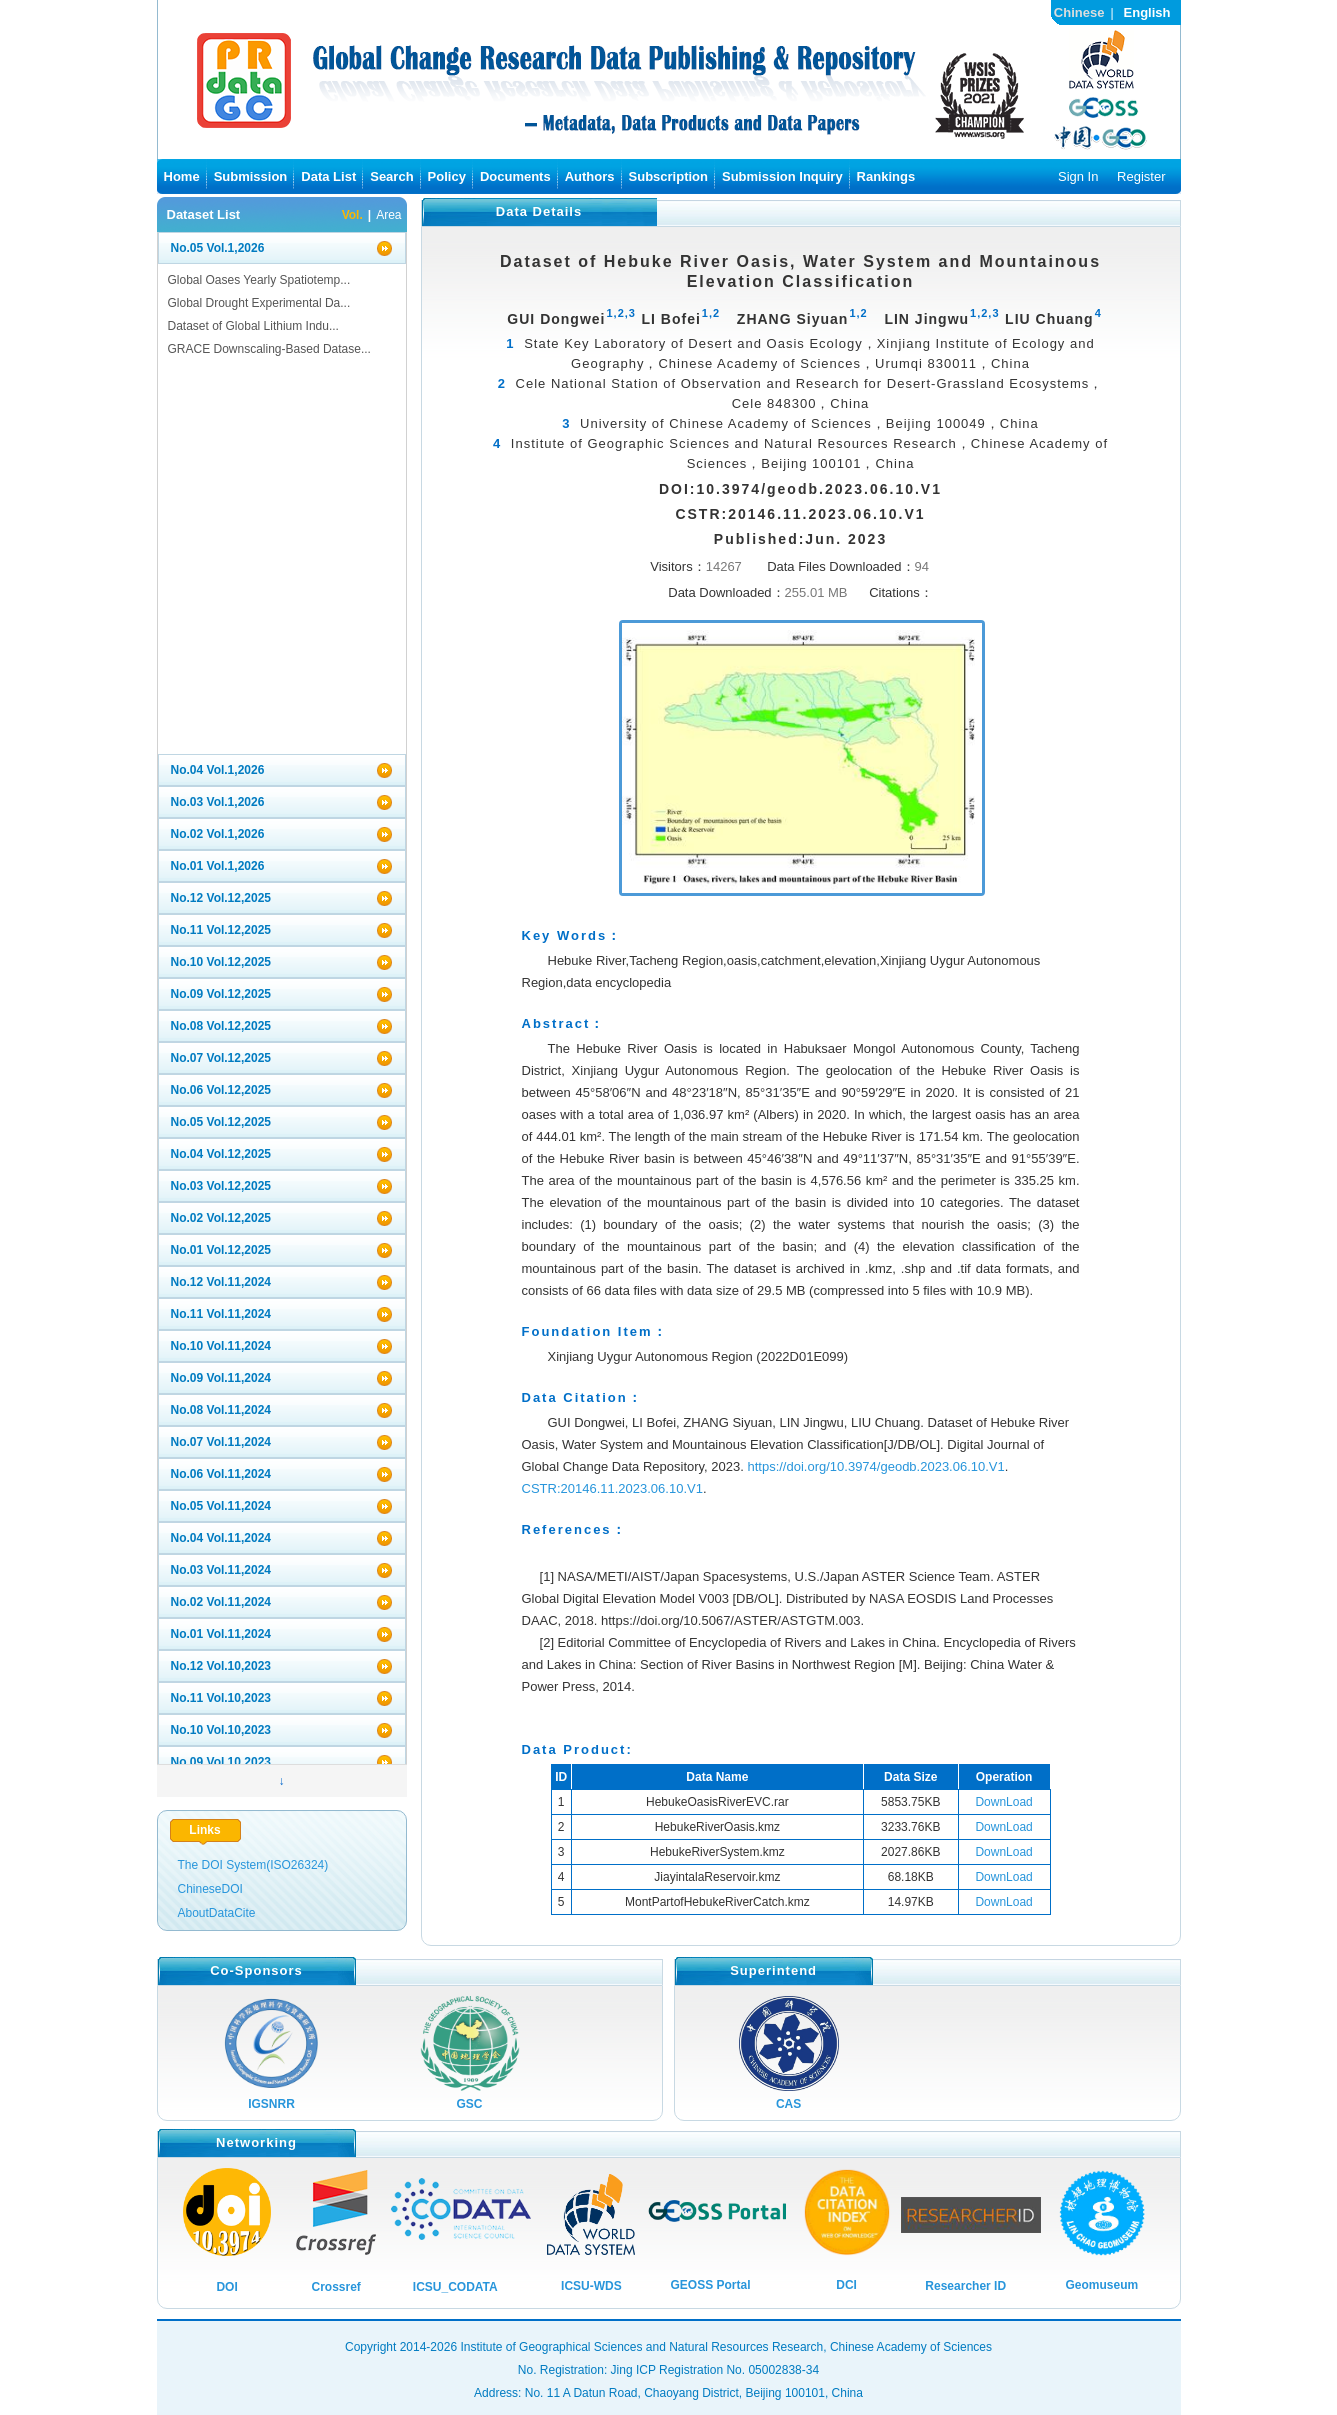 The image size is (1337, 2415). I want to click on https://doi.org/10.3974/geodb.2023.06.10.V1, so click(875, 1466).